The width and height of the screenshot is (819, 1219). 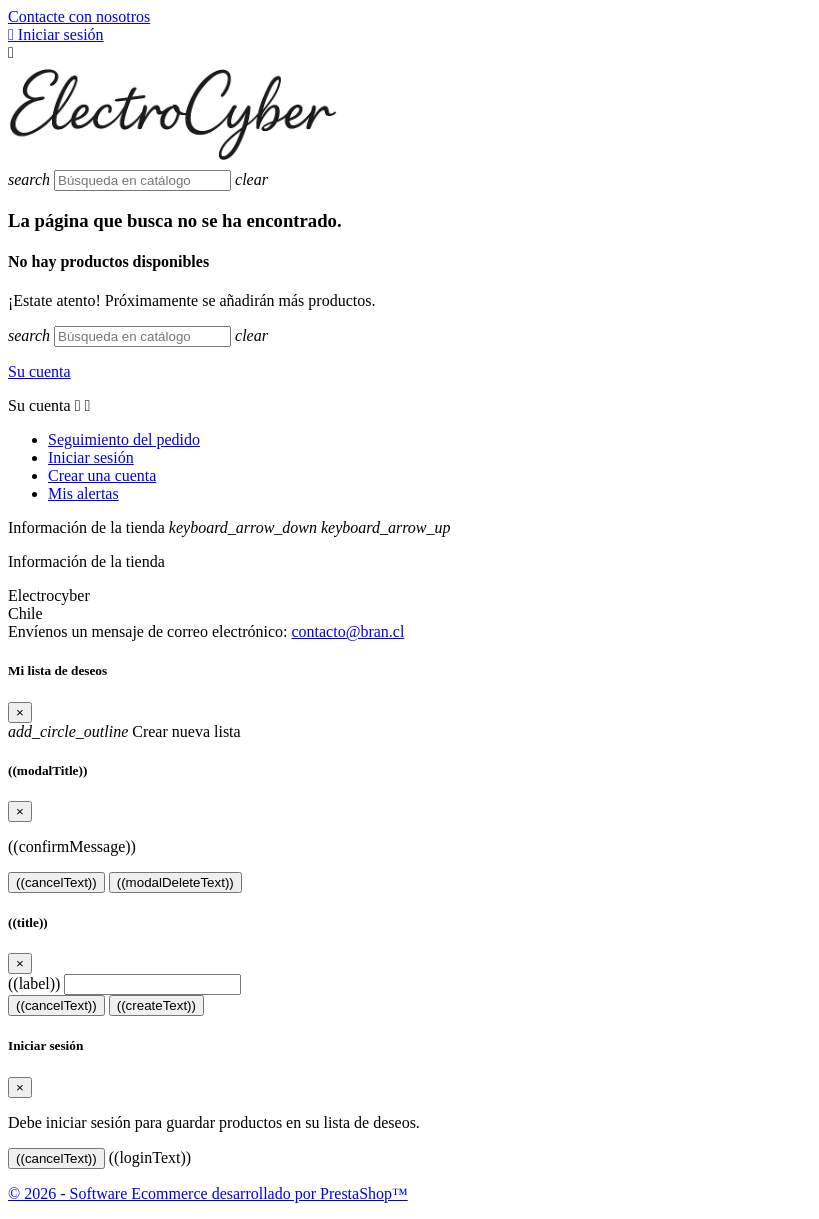 I want to click on ((createText)), so click(x=156, y=1005).